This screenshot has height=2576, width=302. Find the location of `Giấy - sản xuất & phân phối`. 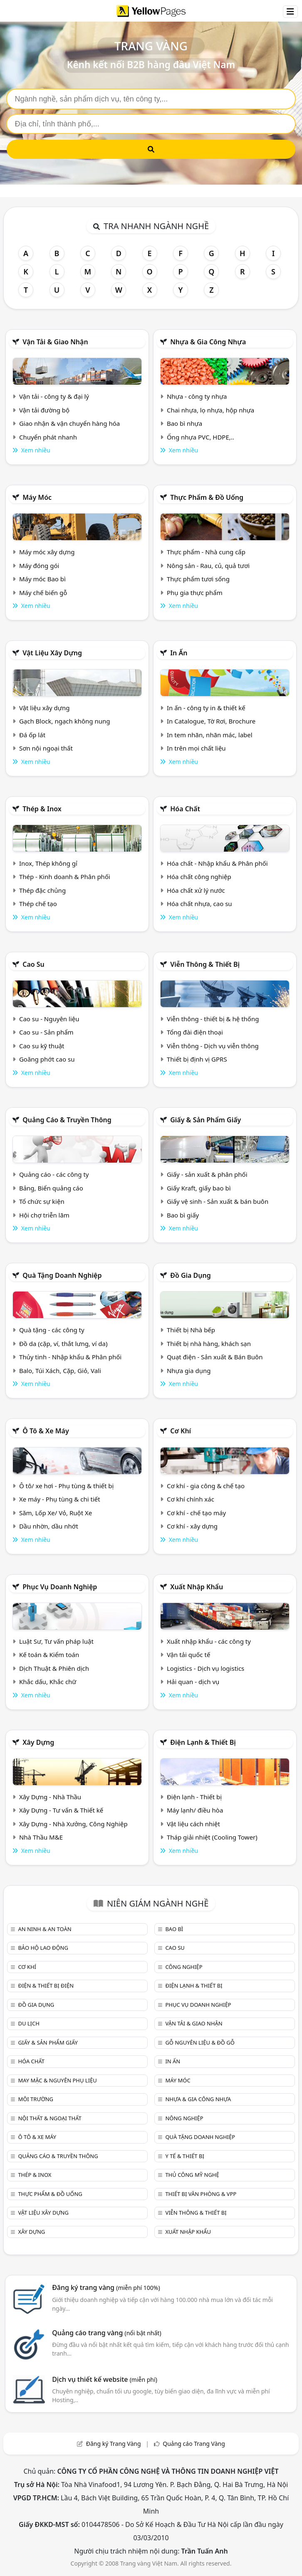

Giấy - sản xuất & phân phối is located at coordinates (207, 1174).